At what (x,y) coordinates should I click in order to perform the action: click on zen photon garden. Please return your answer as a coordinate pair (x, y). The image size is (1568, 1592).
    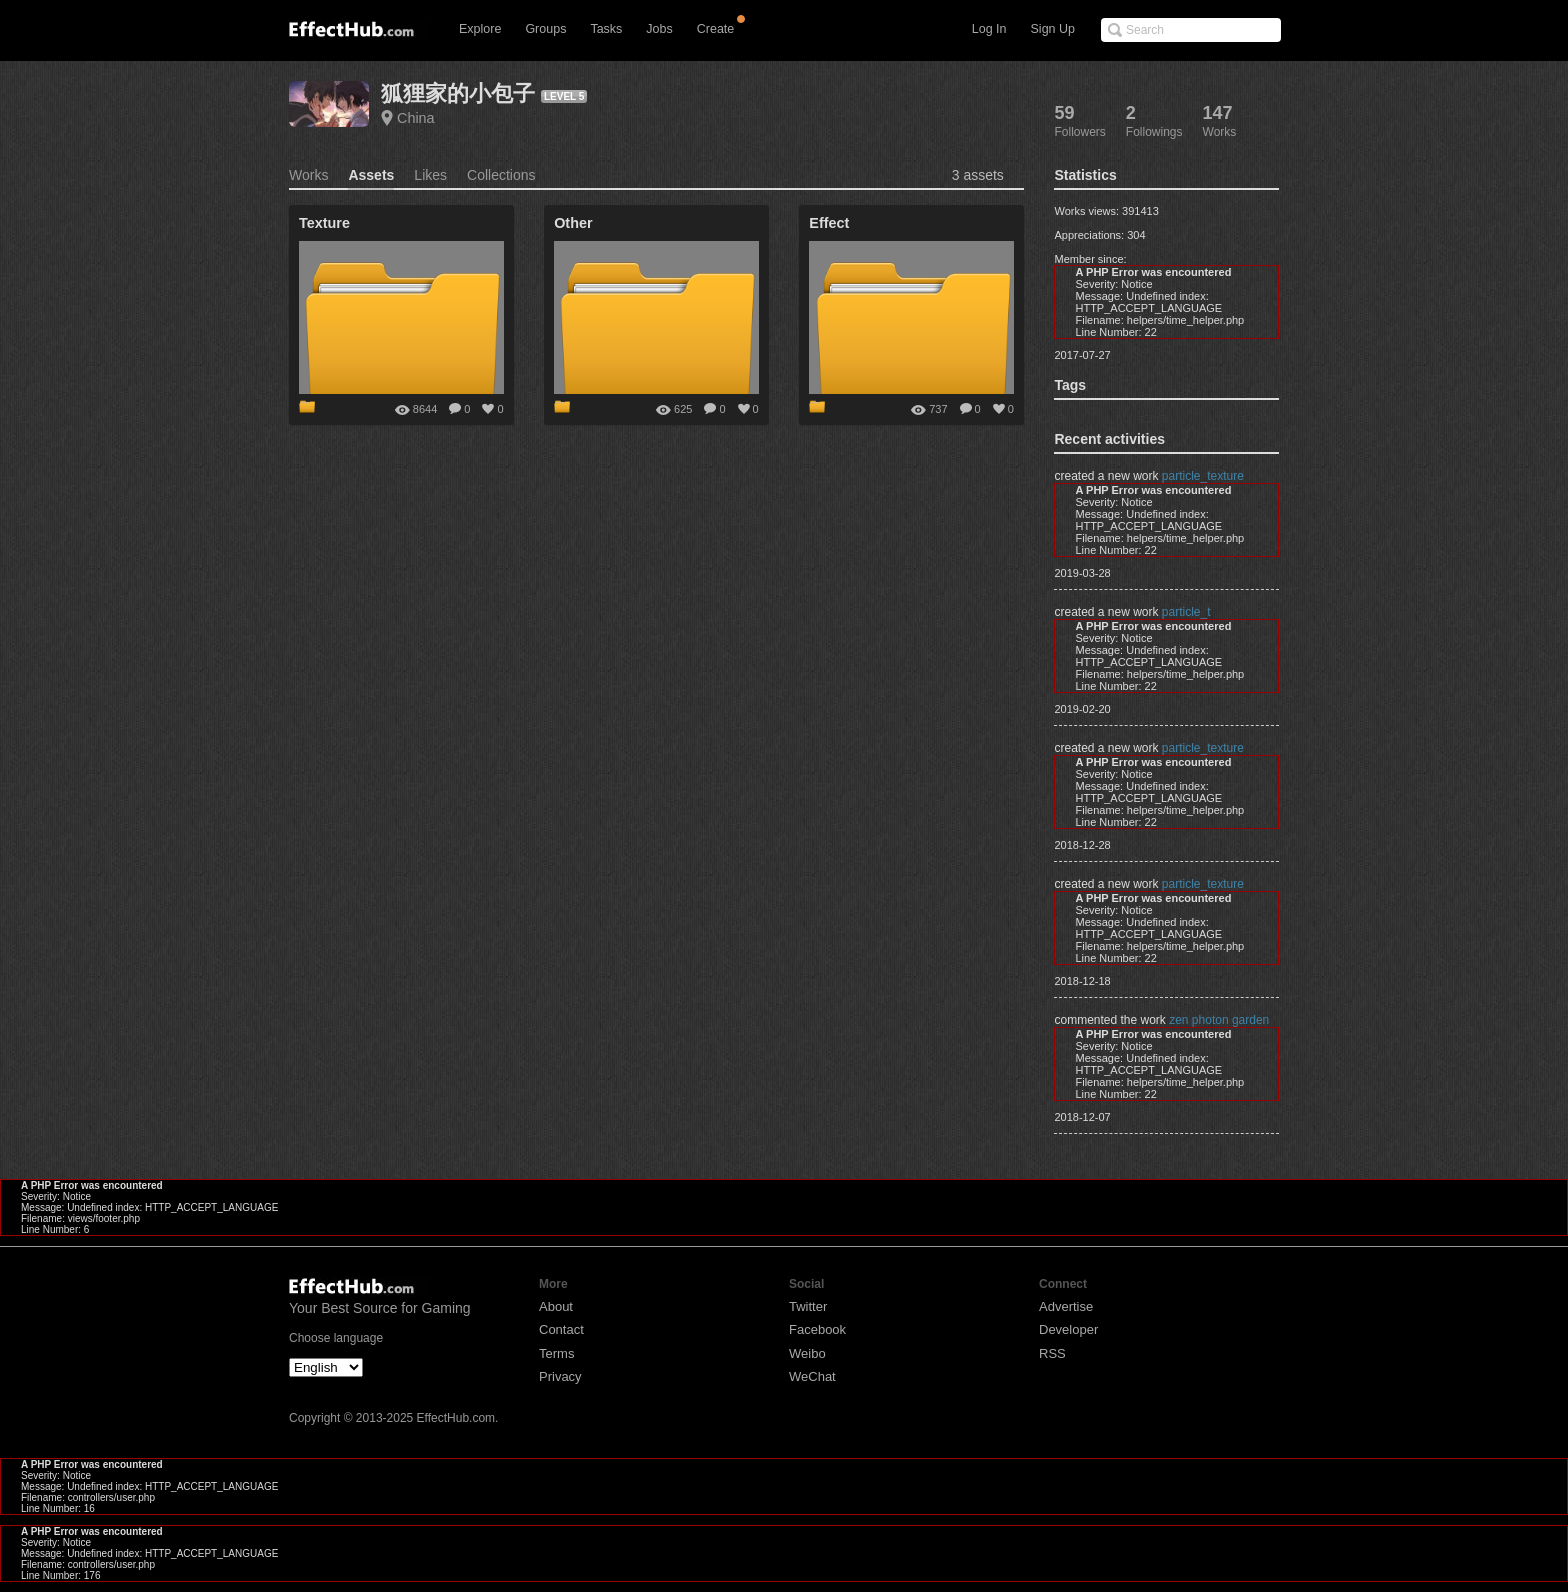
    Looking at the image, I should click on (1219, 1020).